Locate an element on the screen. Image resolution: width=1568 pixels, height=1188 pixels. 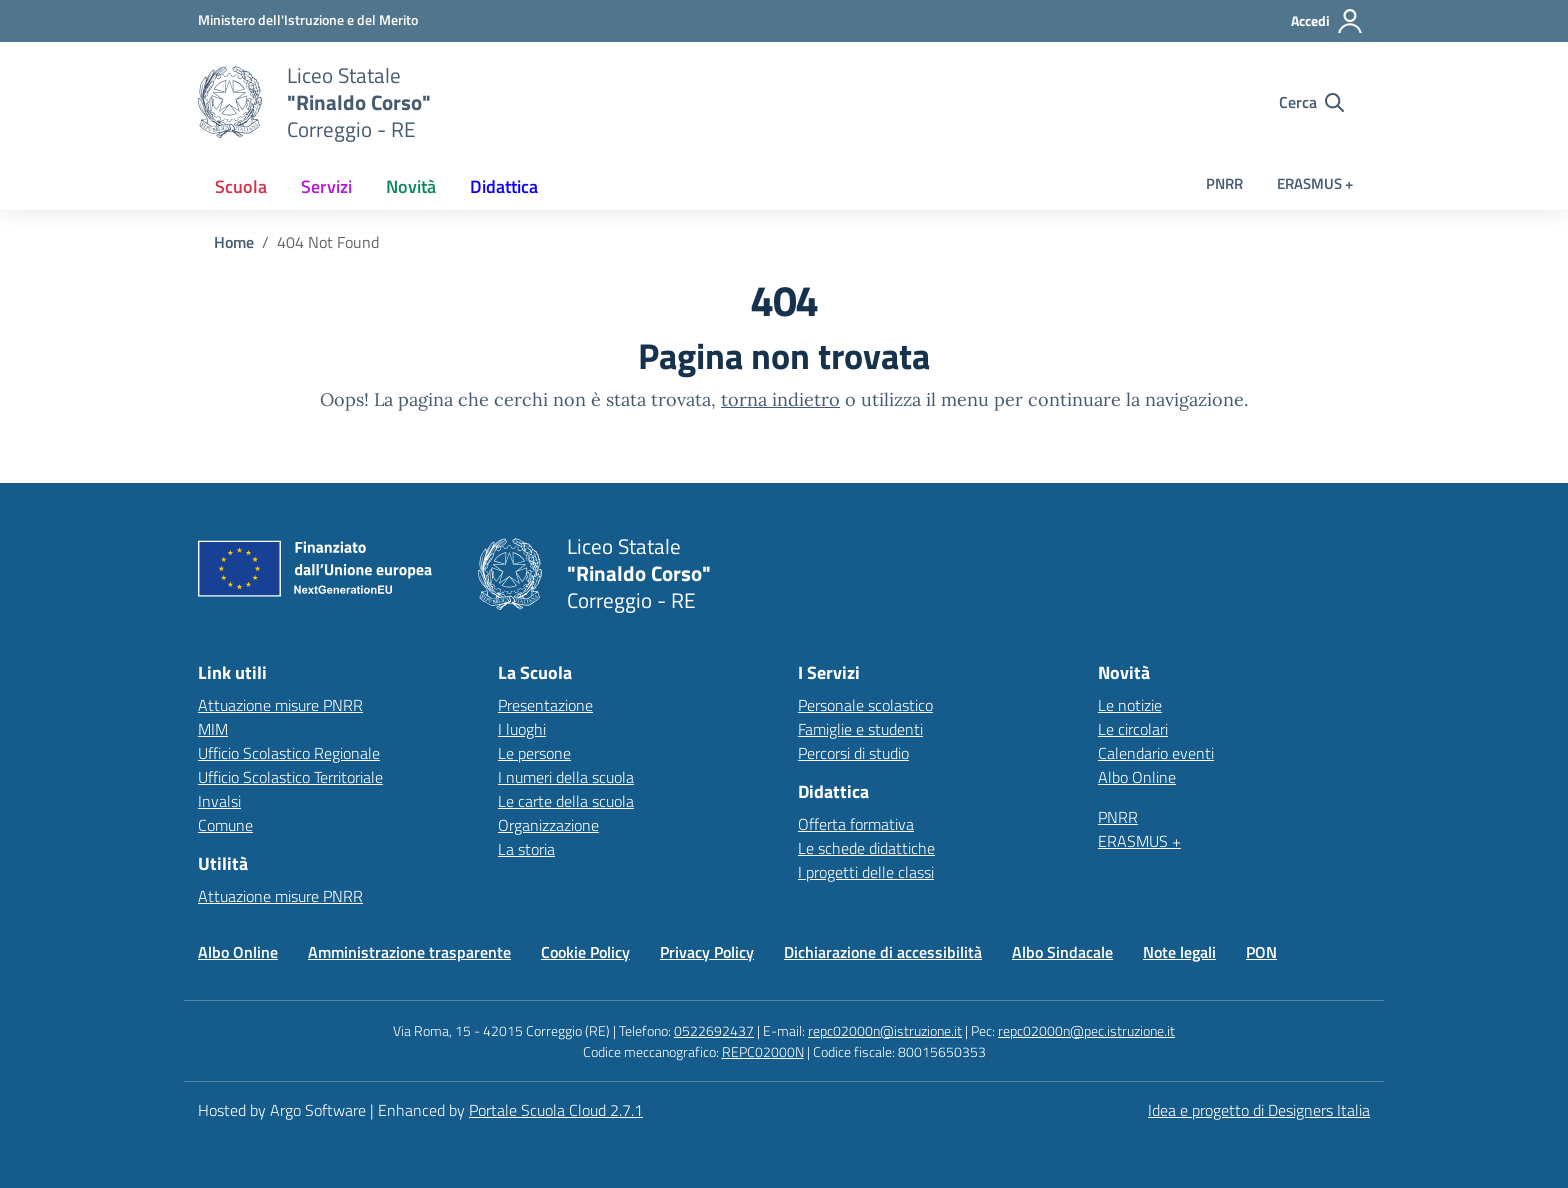
repc02000n@istruzione.it is located at coordinates (885, 1030).